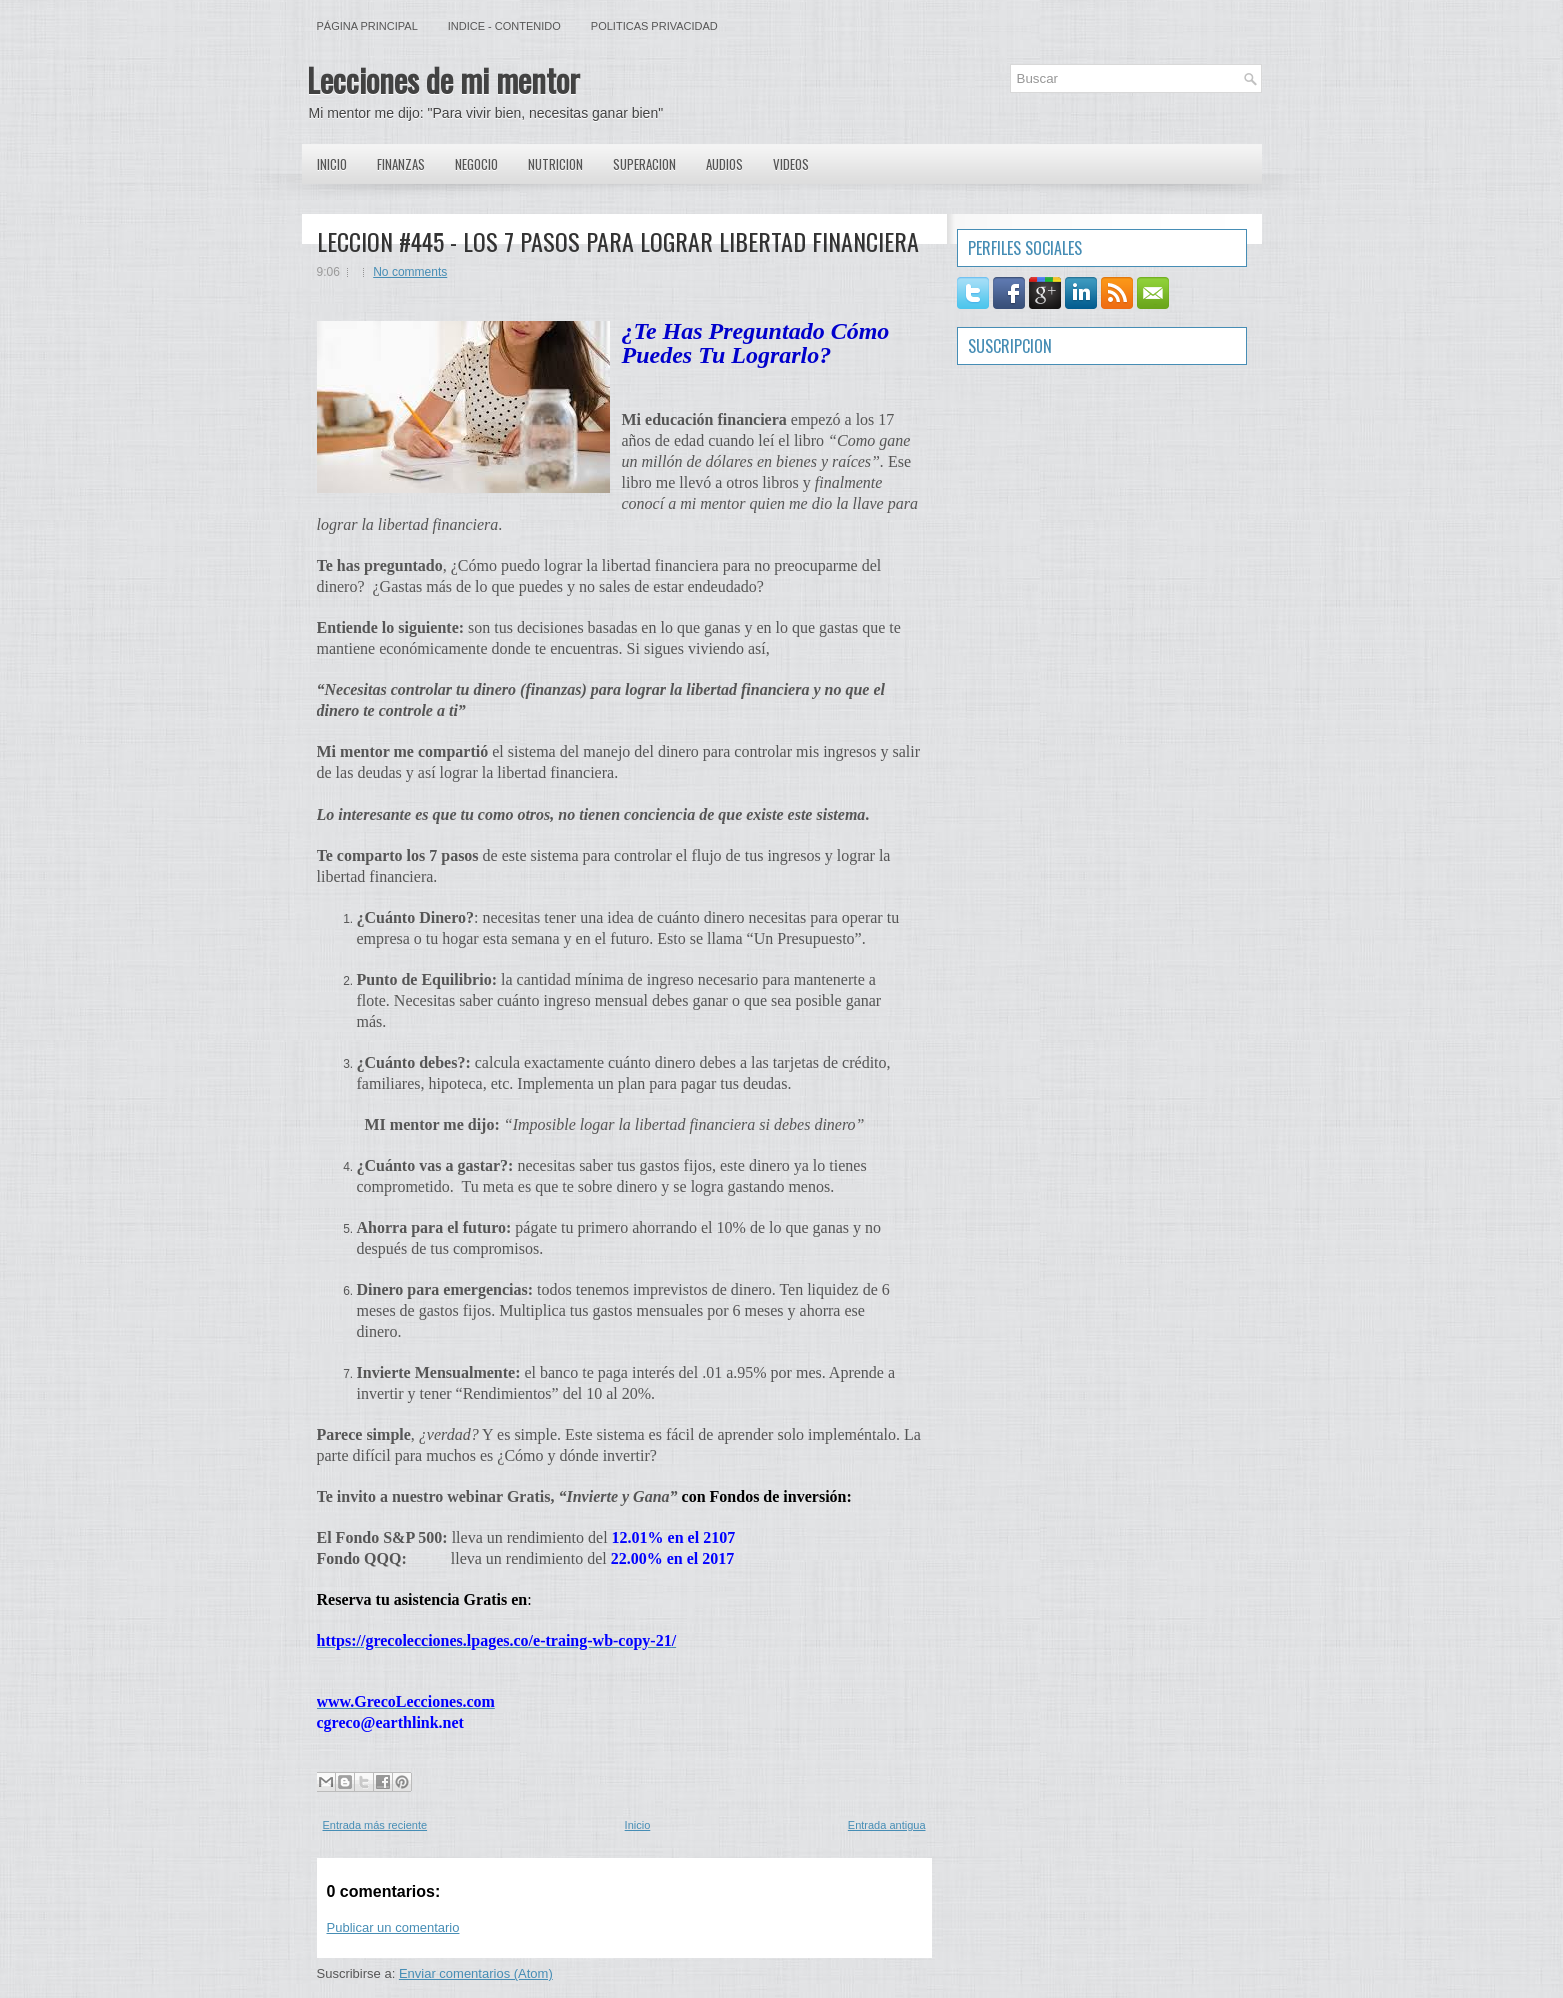 The image size is (1563, 1998). What do you see at coordinates (401, 164) in the screenshot?
I see `Finanzas` at bounding box center [401, 164].